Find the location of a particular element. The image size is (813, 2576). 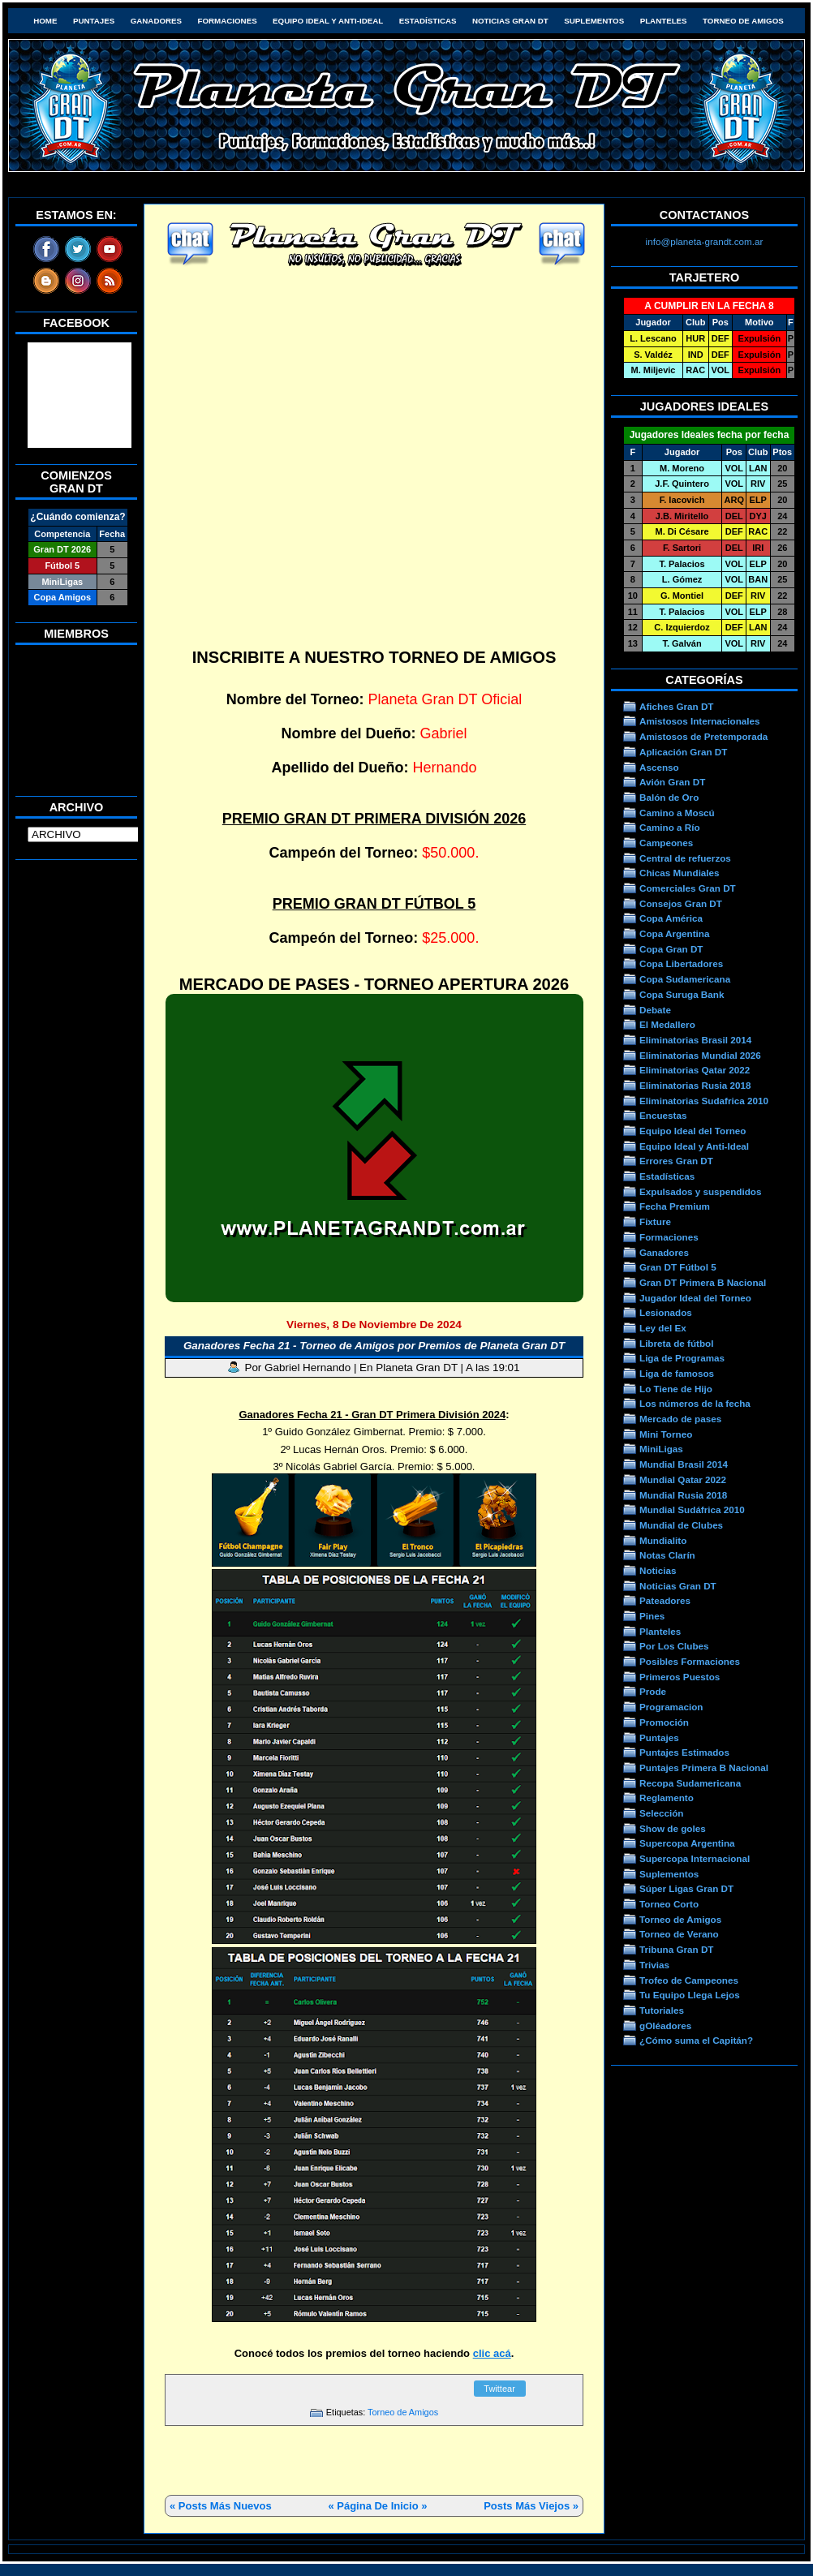

Trivias is located at coordinates (654, 1964).